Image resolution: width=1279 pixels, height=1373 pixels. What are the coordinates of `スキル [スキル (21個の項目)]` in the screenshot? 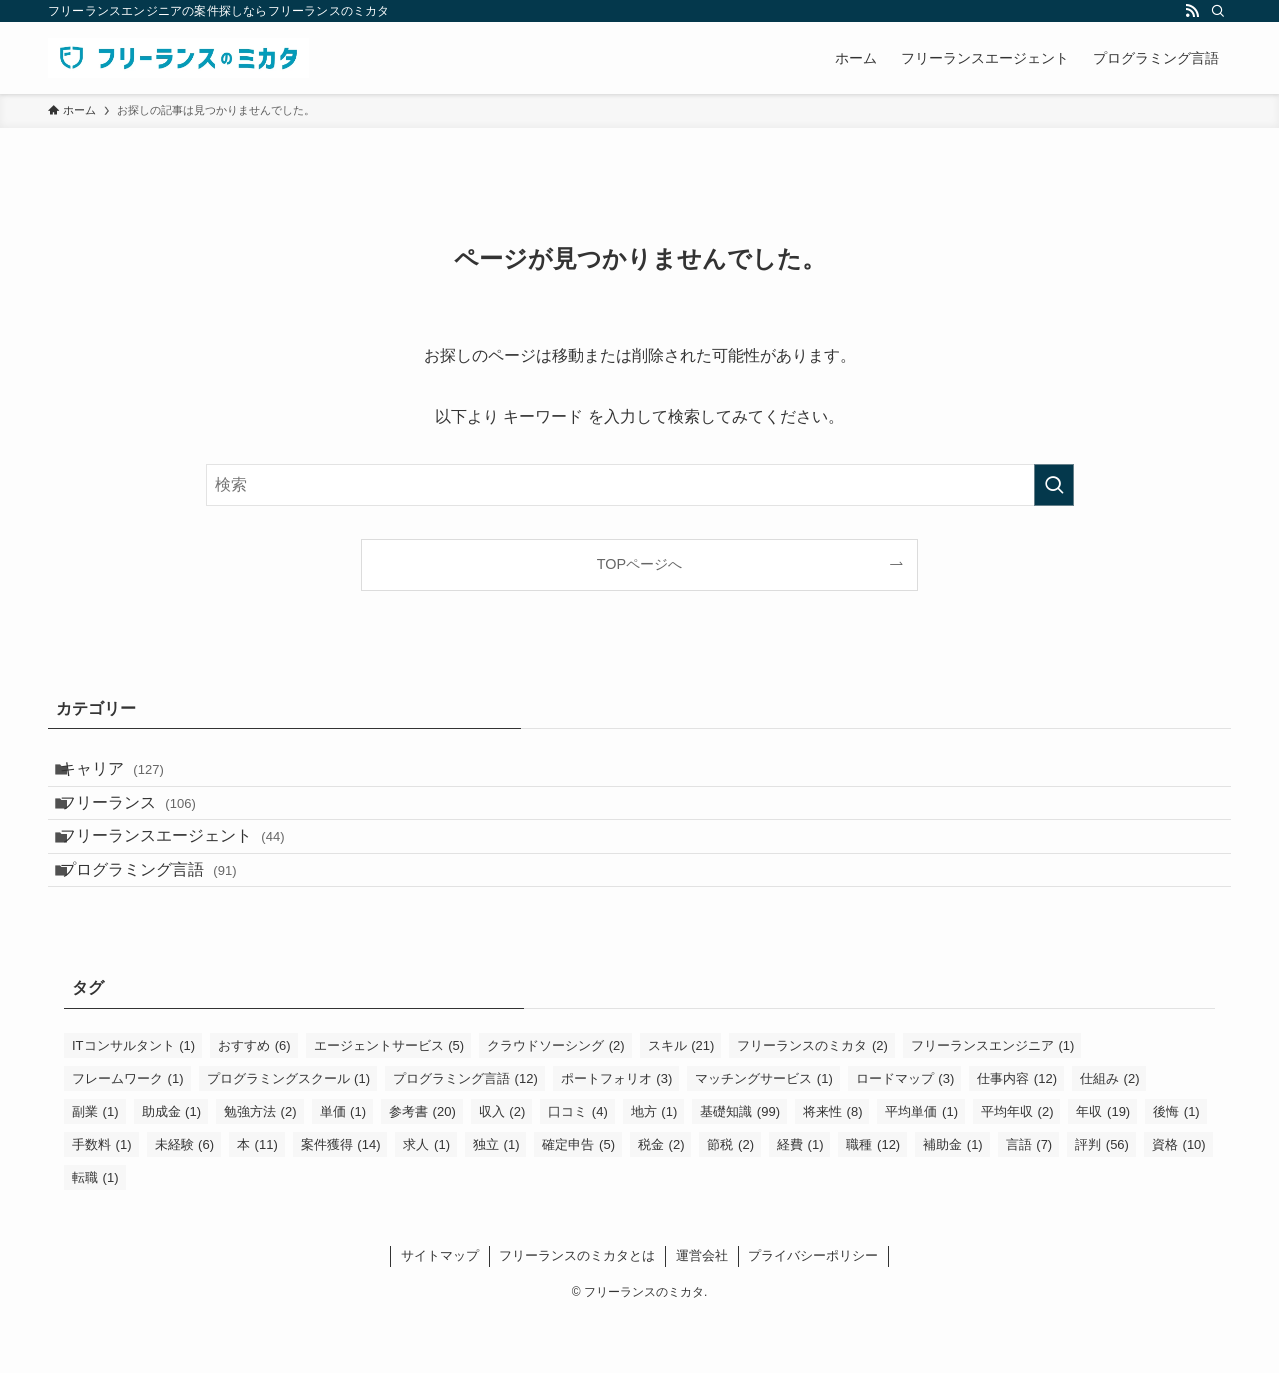 It's located at (681, 1100).